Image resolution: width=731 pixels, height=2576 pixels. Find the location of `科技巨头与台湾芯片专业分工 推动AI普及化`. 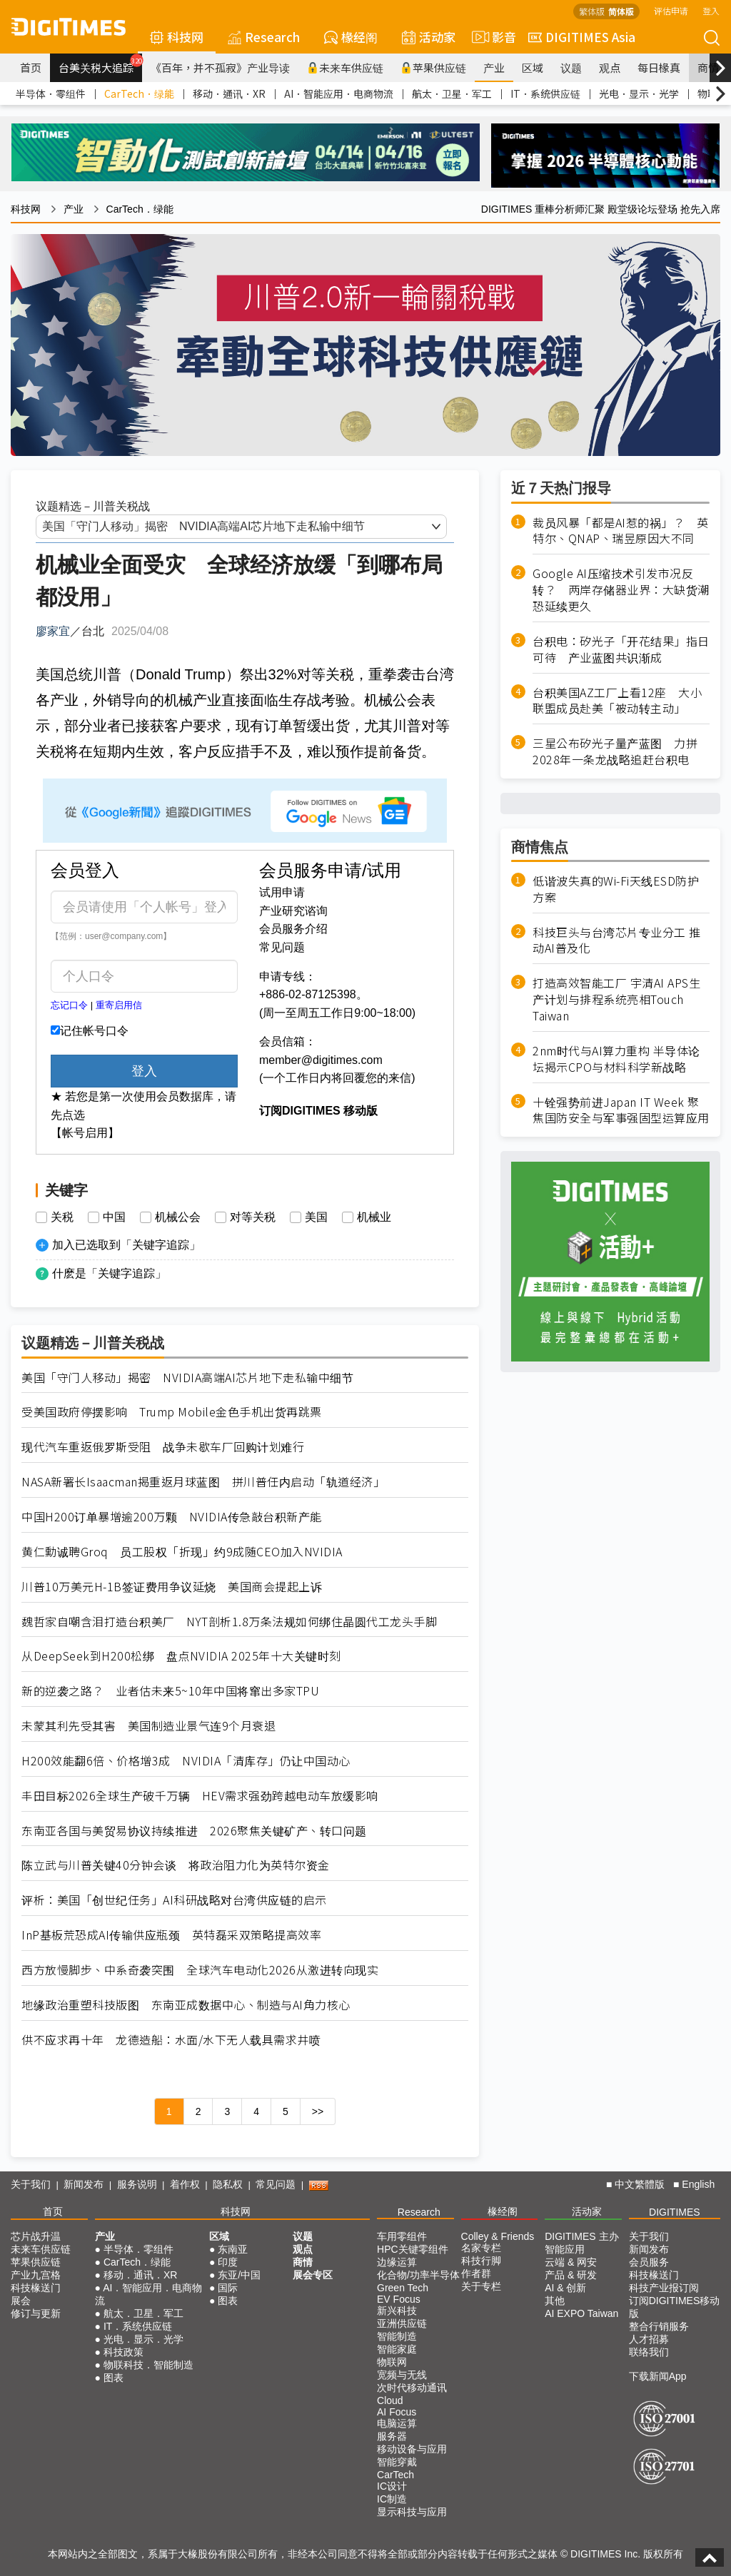

科技巨头与台湾芯片专业分工 推动AI普及化 is located at coordinates (617, 940).